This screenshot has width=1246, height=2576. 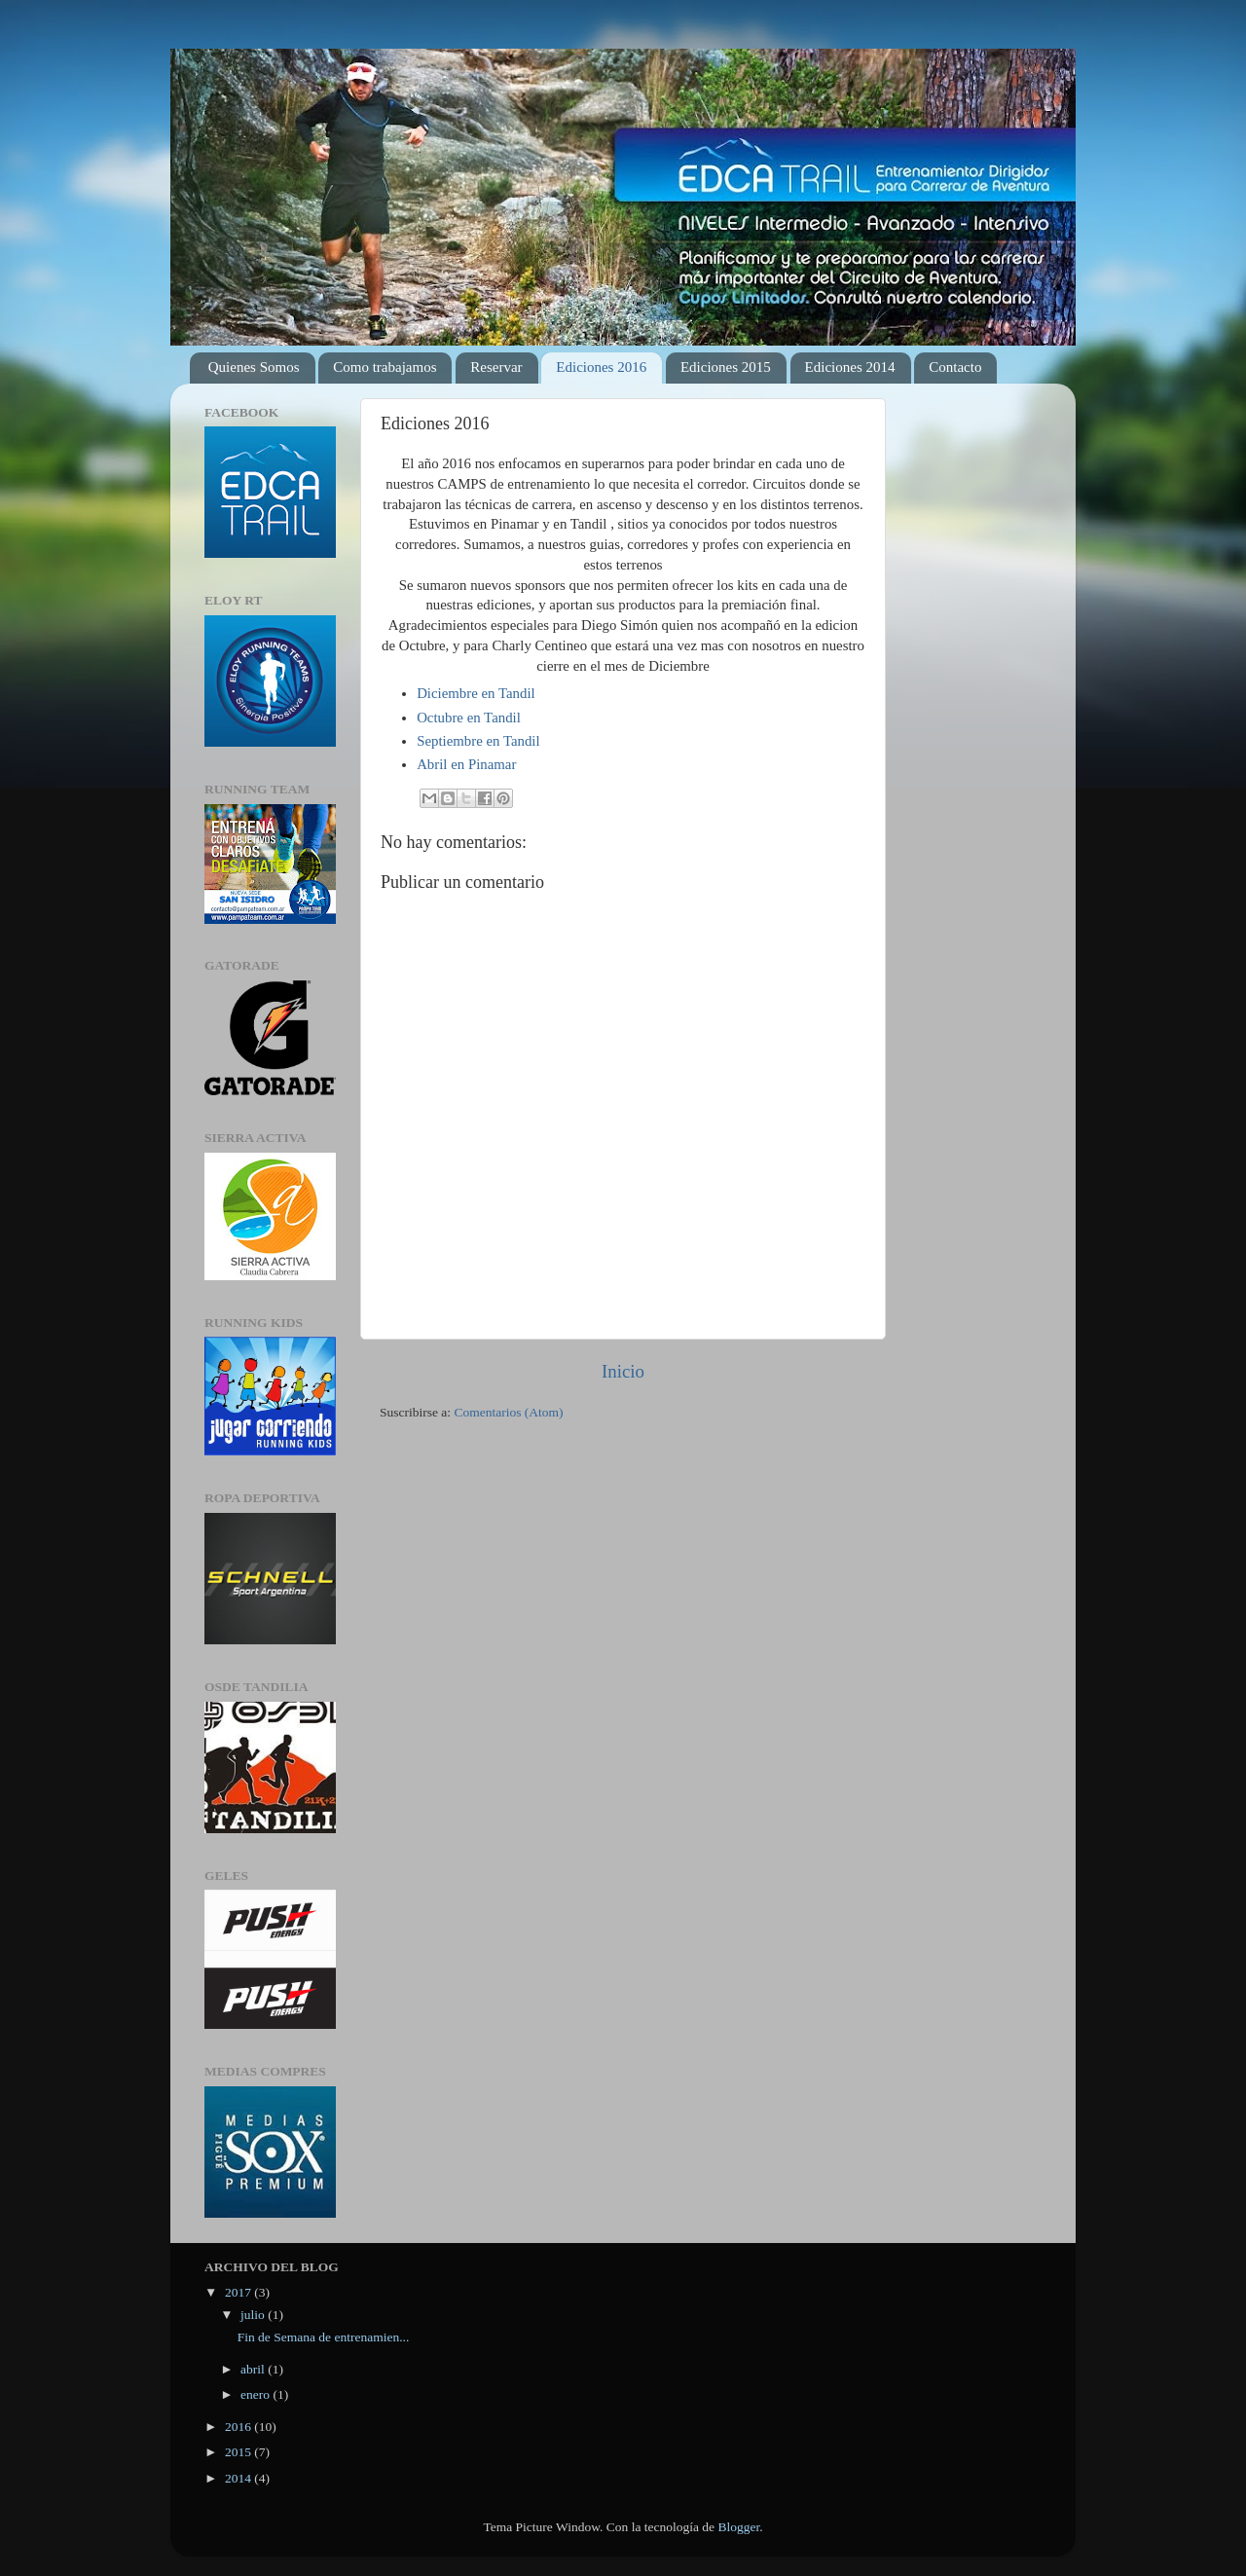 What do you see at coordinates (738, 2527) in the screenshot?
I see `Blogger` at bounding box center [738, 2527].